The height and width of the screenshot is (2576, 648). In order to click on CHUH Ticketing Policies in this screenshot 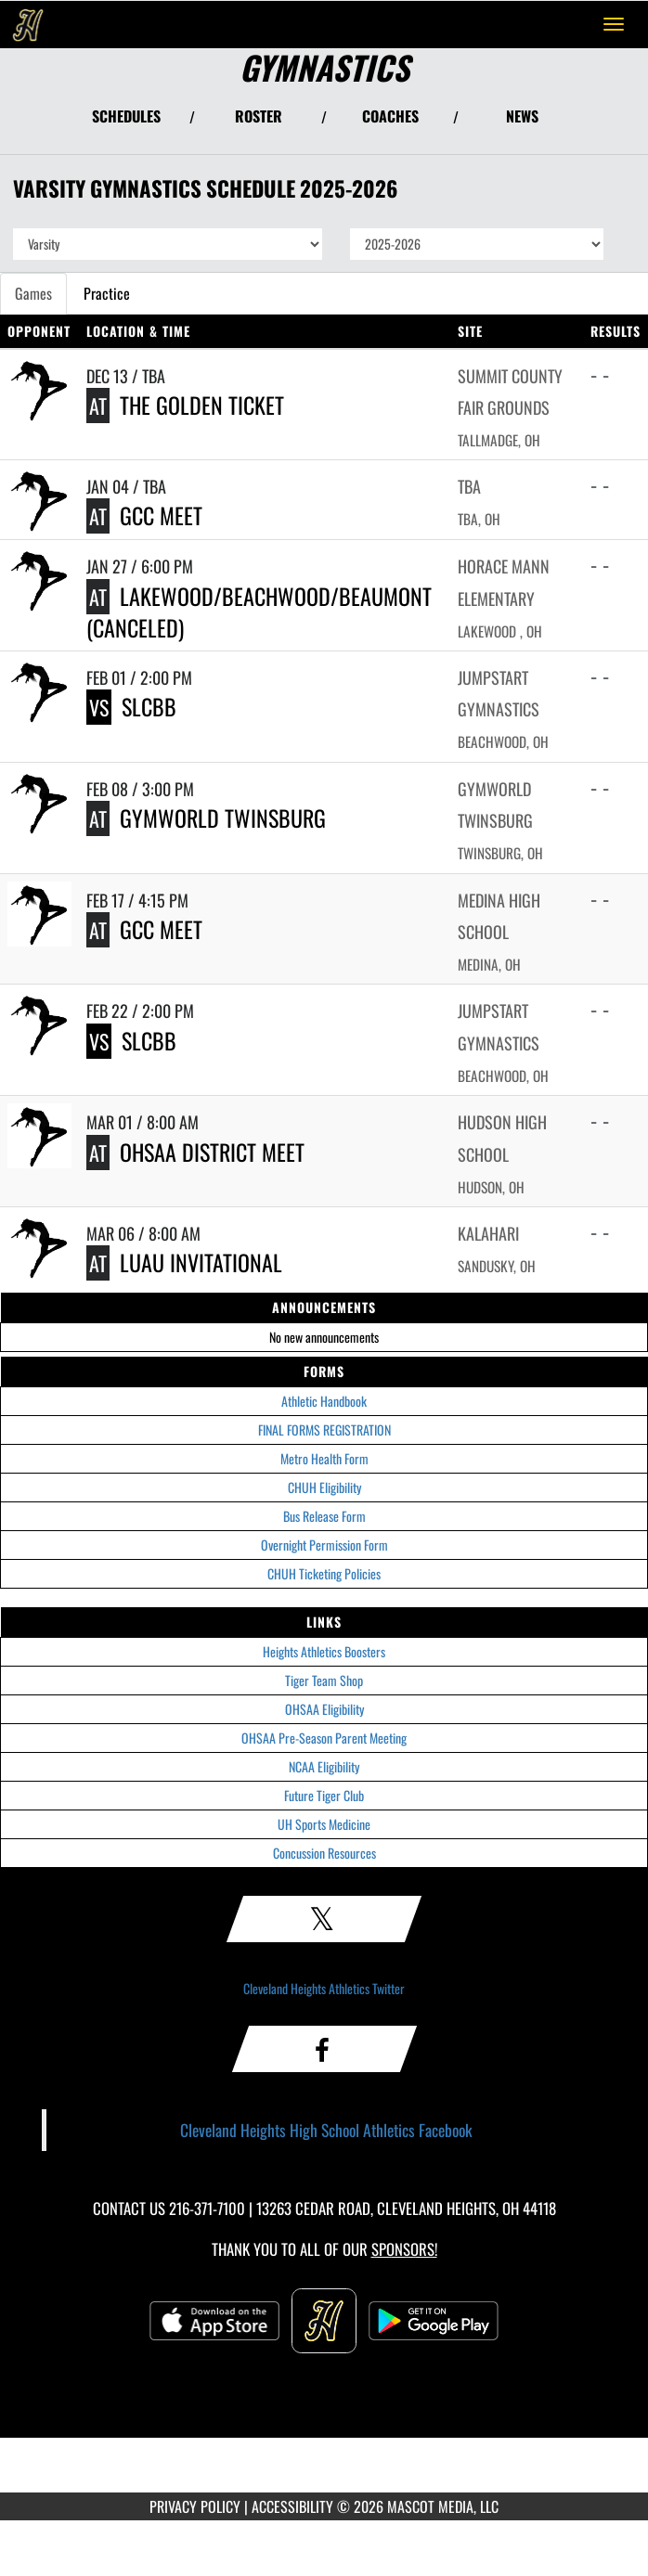, I will do `click(324, 1573)`.